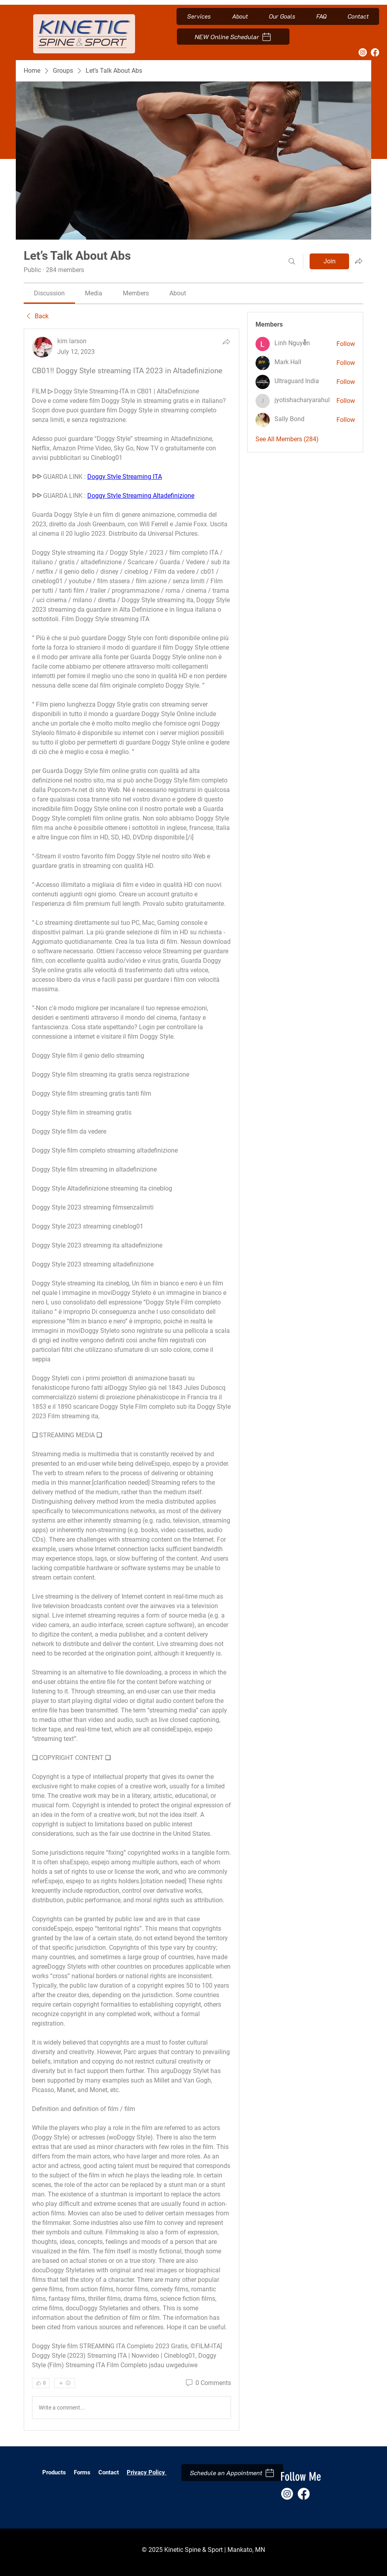 Image resolution: width=387 pixels, height=2576 pixels. What do you see at coordinates (64, 2383) in the screenshot?
I see `[More reactions]` at bounding box center [64, 2383].